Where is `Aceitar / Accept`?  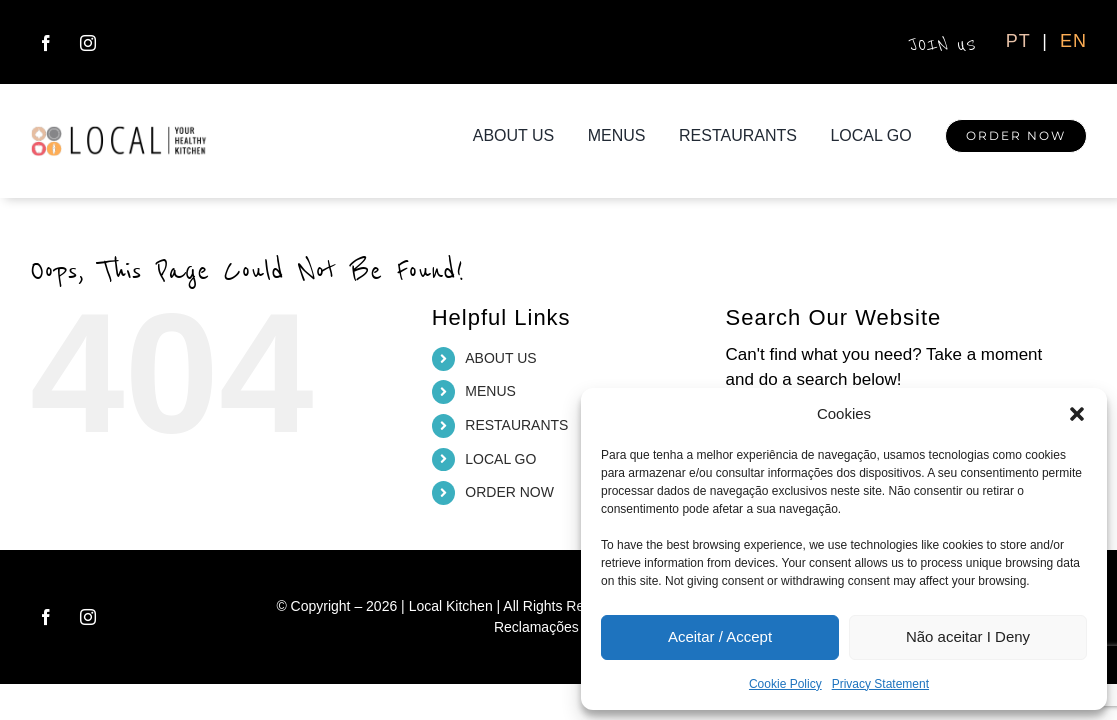 Aceitar / Accept is located at coordinates (720, 636).